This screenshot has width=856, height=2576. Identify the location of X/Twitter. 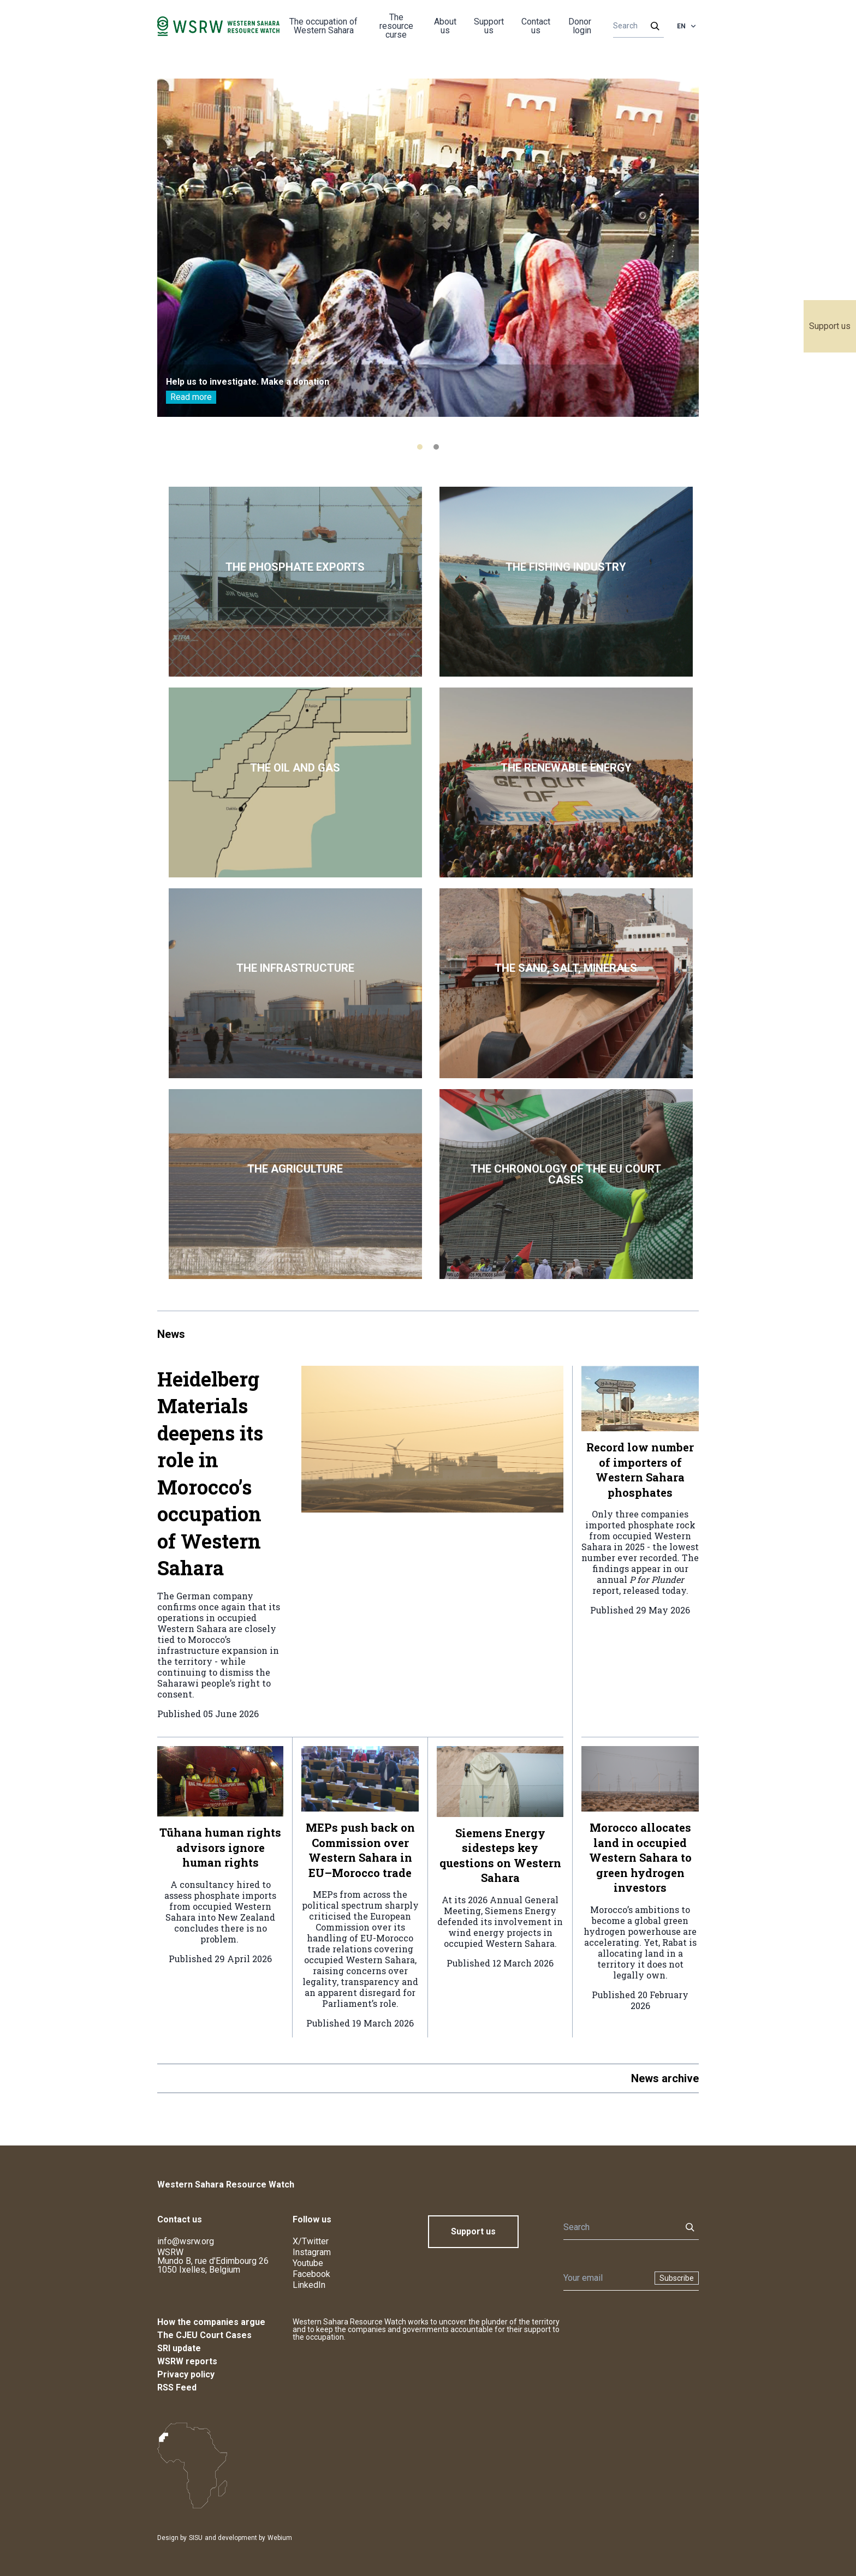
(311, 2241).